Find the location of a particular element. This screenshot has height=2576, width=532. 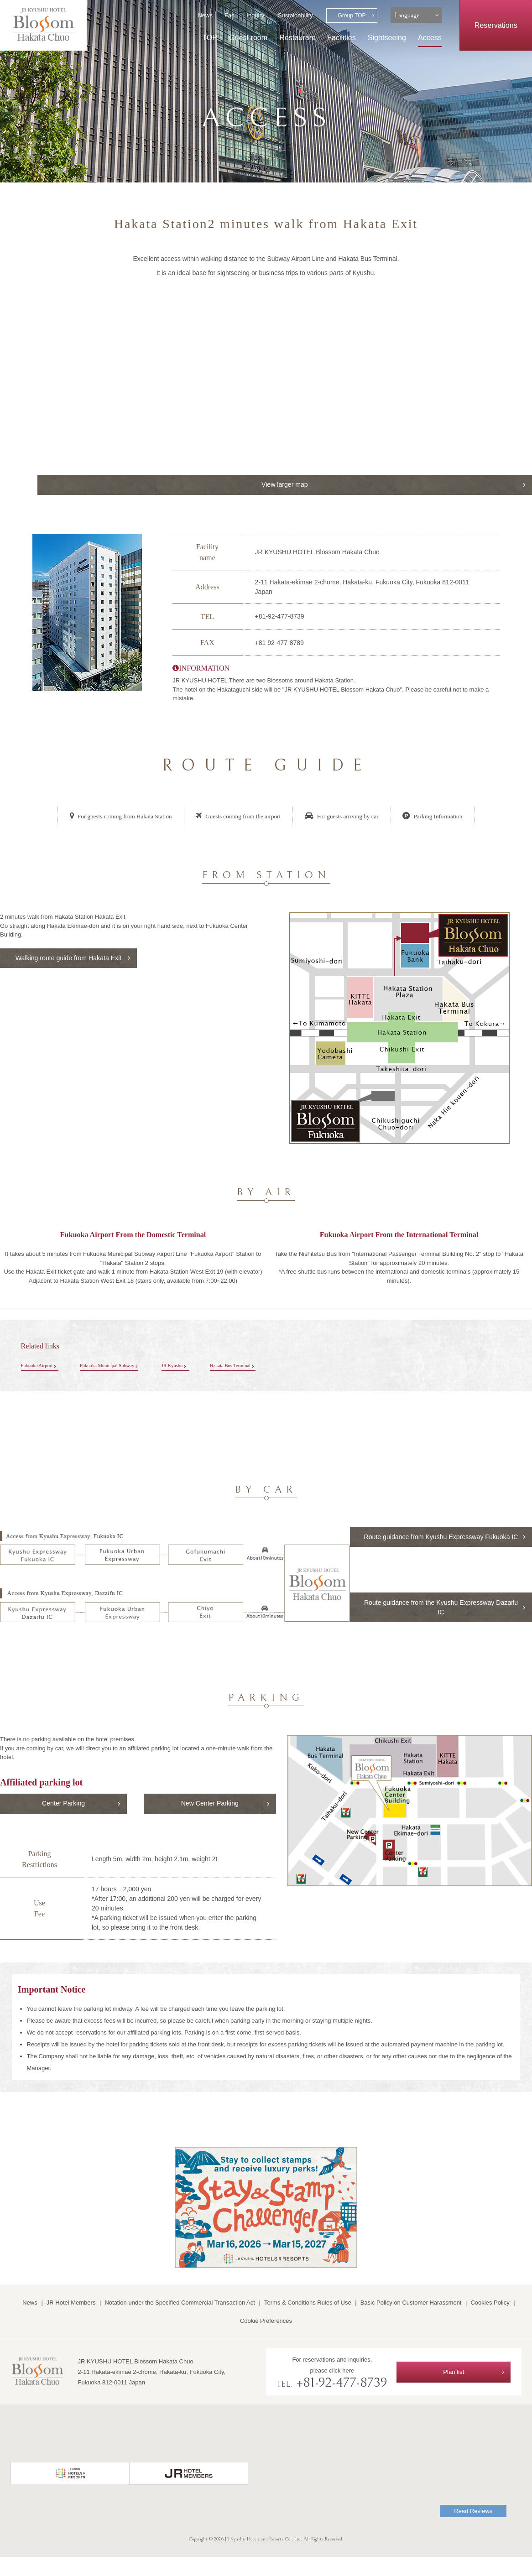

Facilities is located at coordinates (341, 37).